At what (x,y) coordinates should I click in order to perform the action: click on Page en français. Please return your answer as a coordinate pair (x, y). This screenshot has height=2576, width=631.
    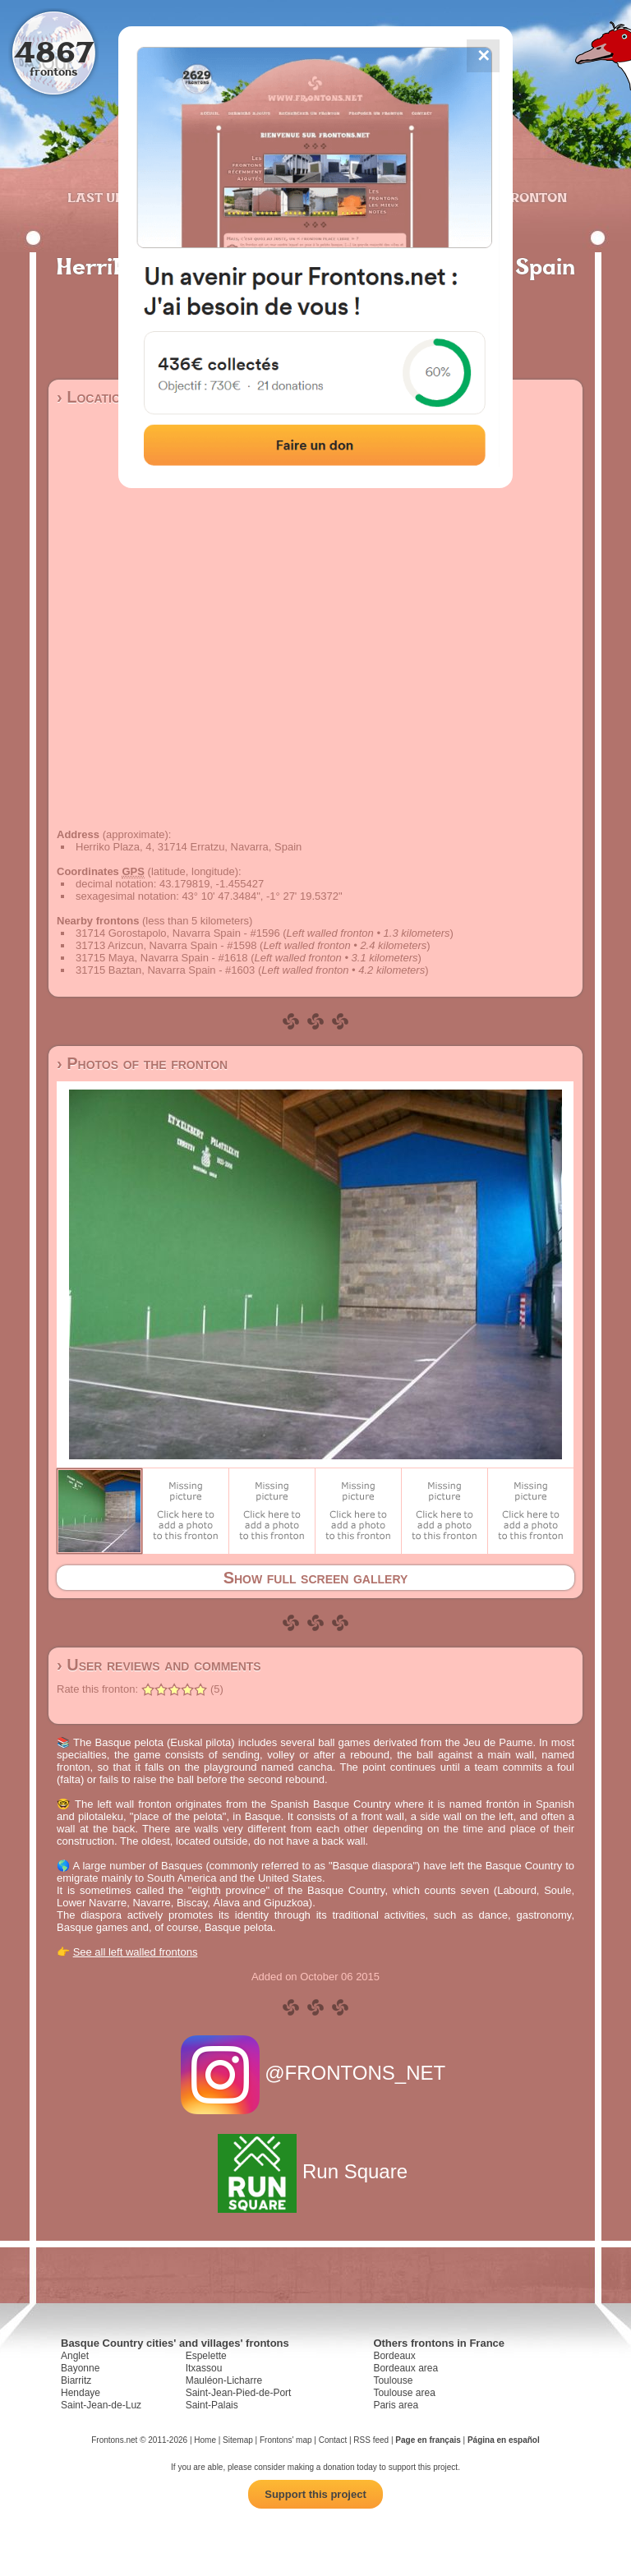
    Looking at the image, I should click on (427, 2440).